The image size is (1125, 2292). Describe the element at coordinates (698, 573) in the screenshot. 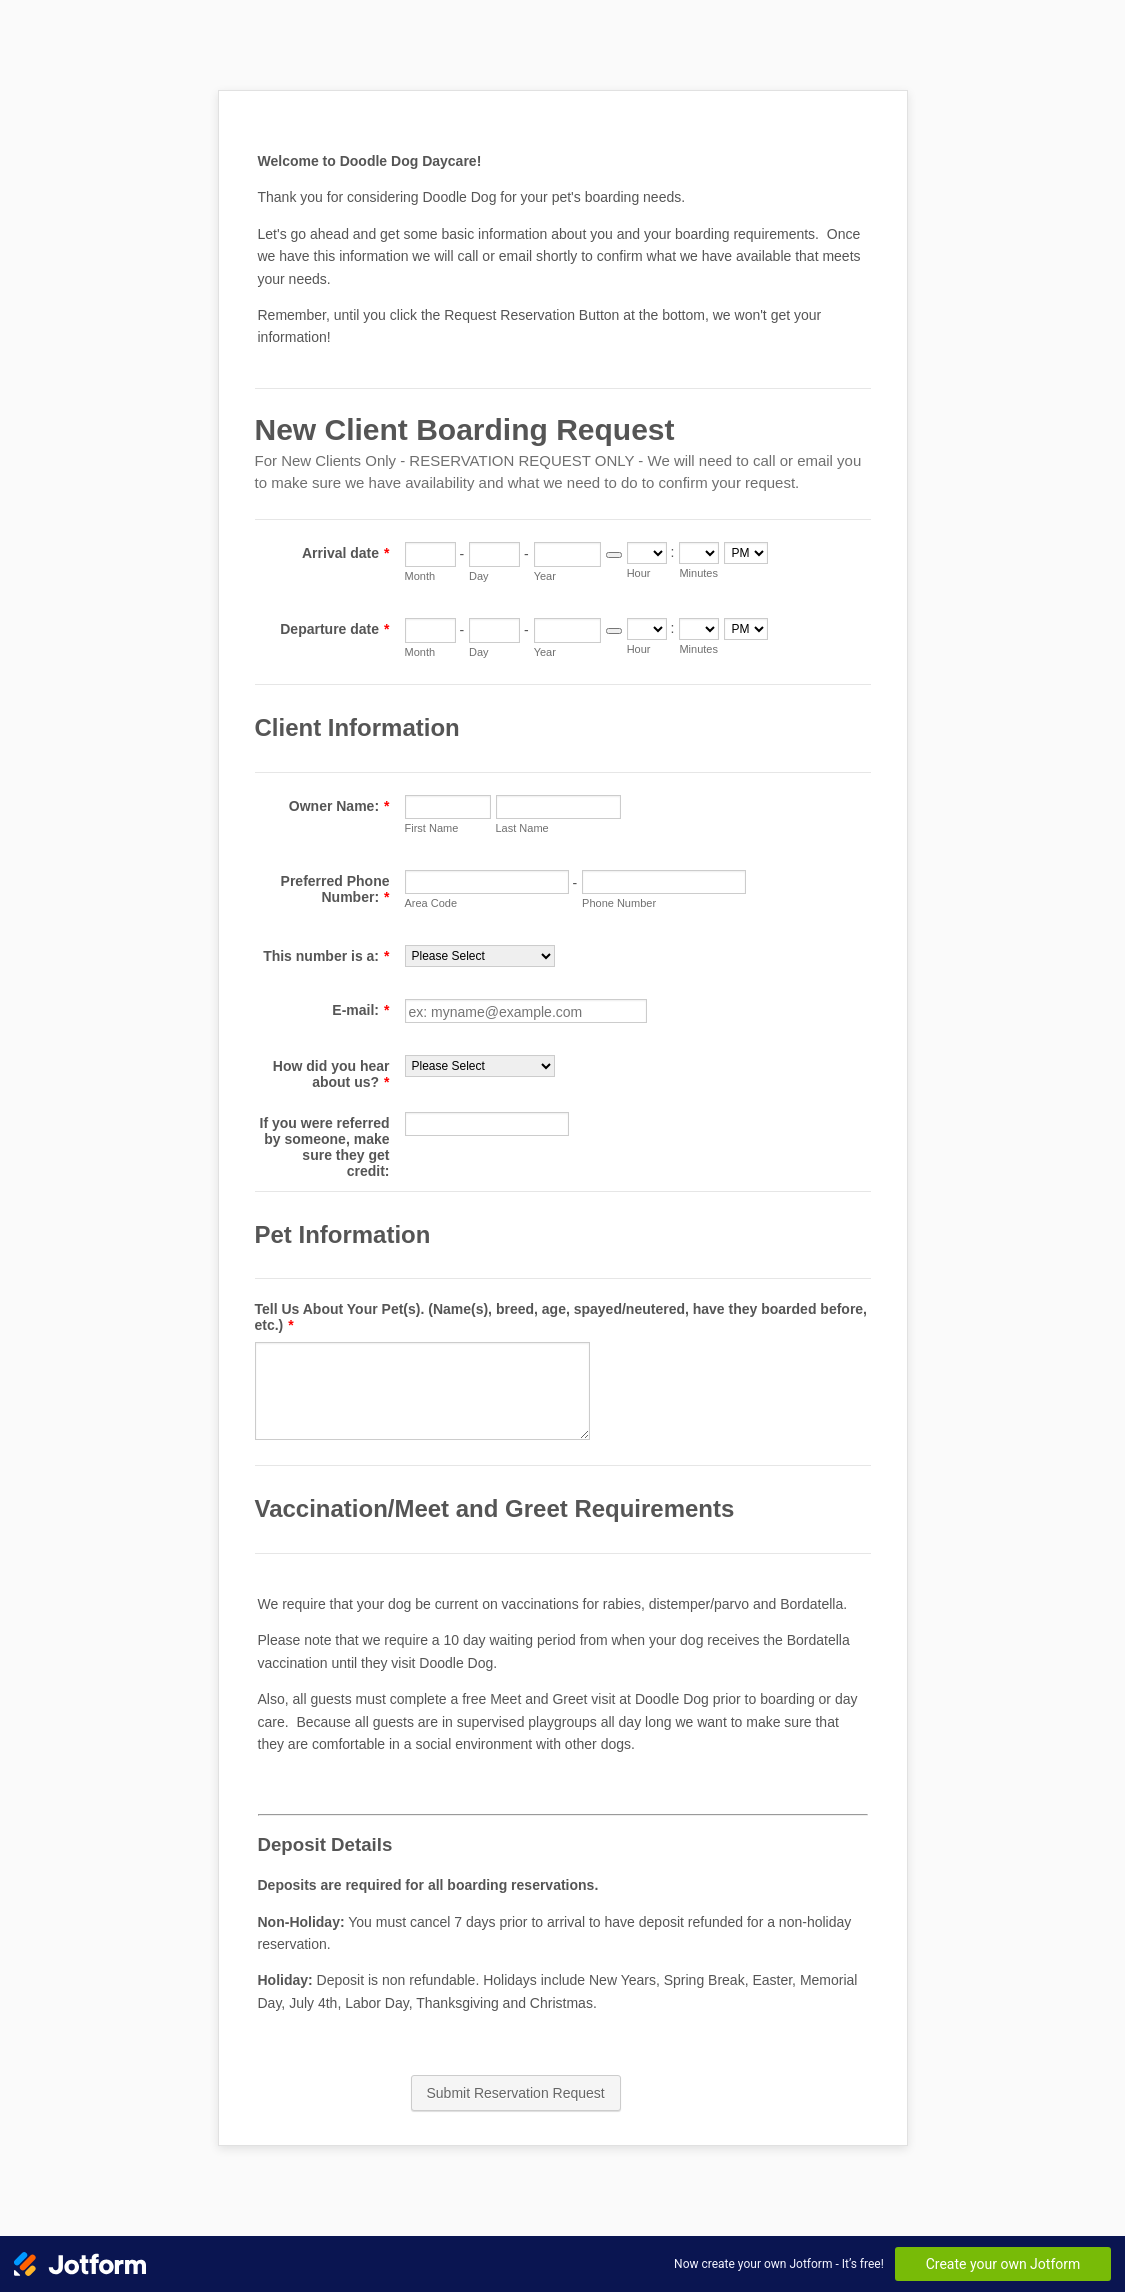

I see `Minutes` at that location.